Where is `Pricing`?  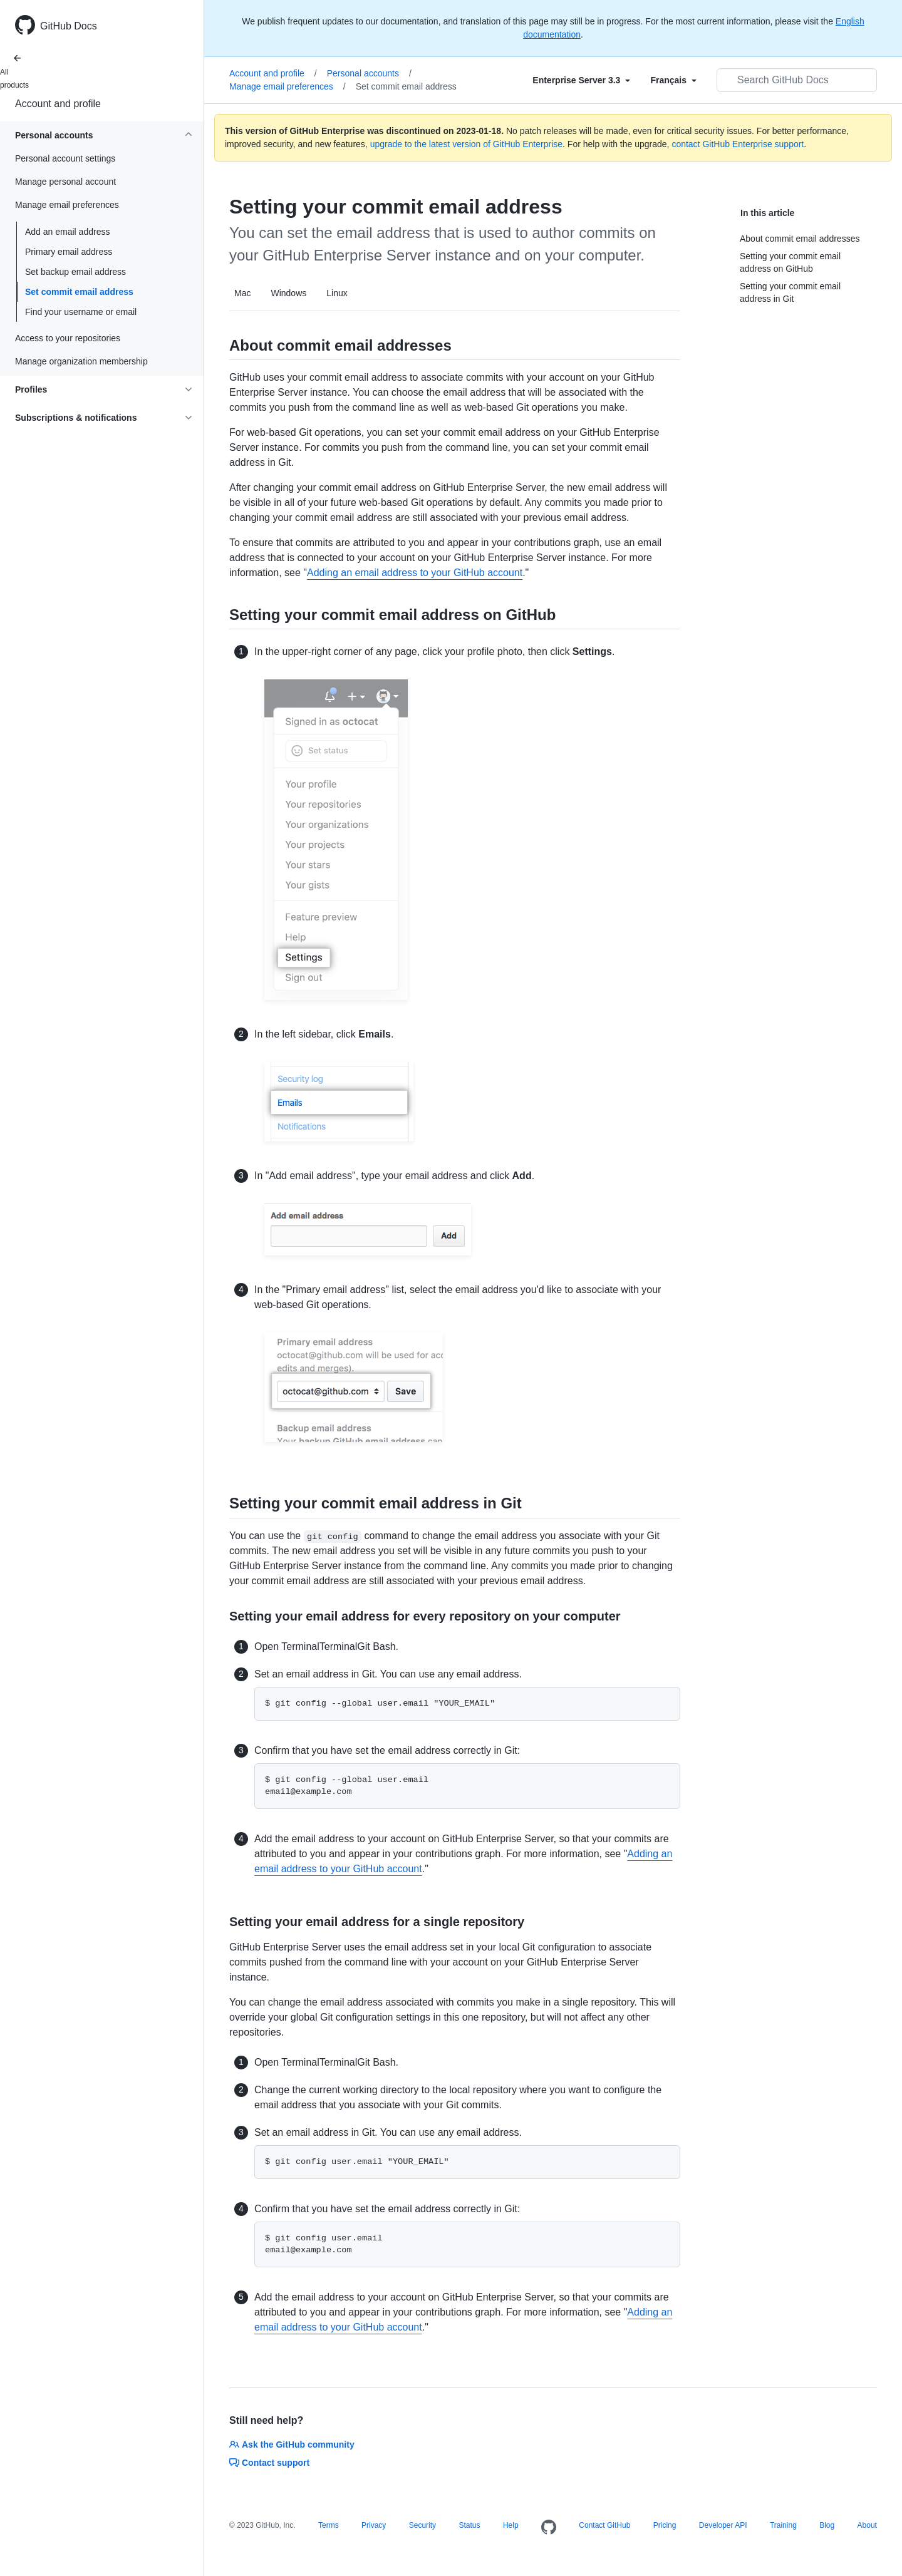 Pricing is located at coordinates (664, 2525).